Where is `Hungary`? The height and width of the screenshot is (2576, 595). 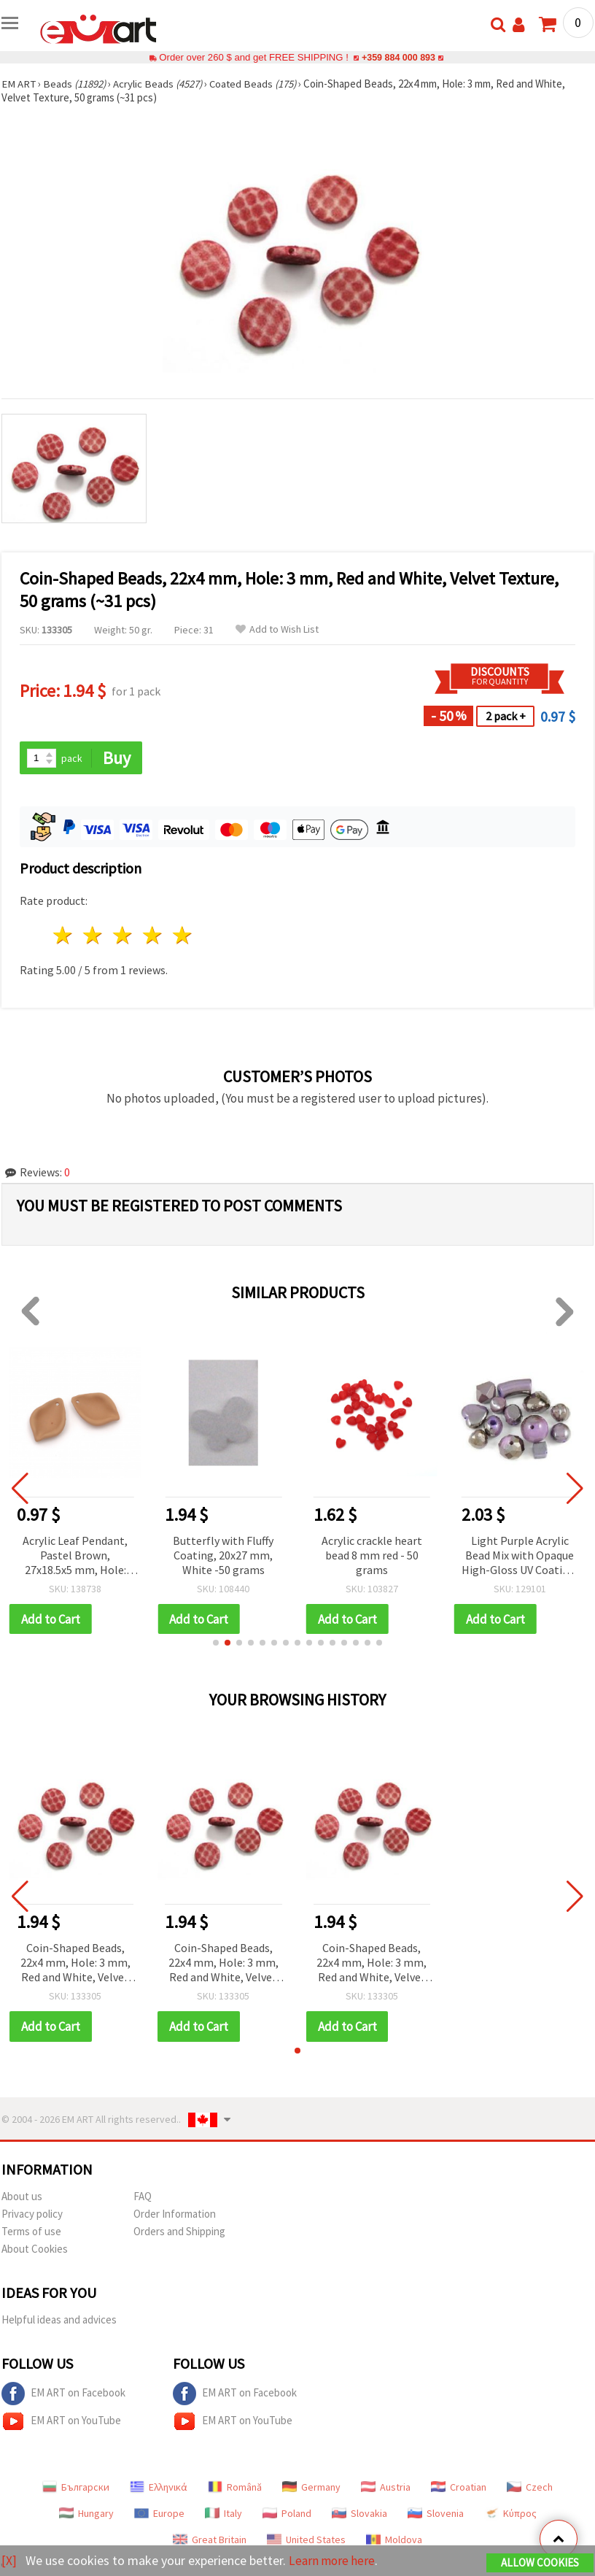 Hungary is located at coordinates (86, 2514).